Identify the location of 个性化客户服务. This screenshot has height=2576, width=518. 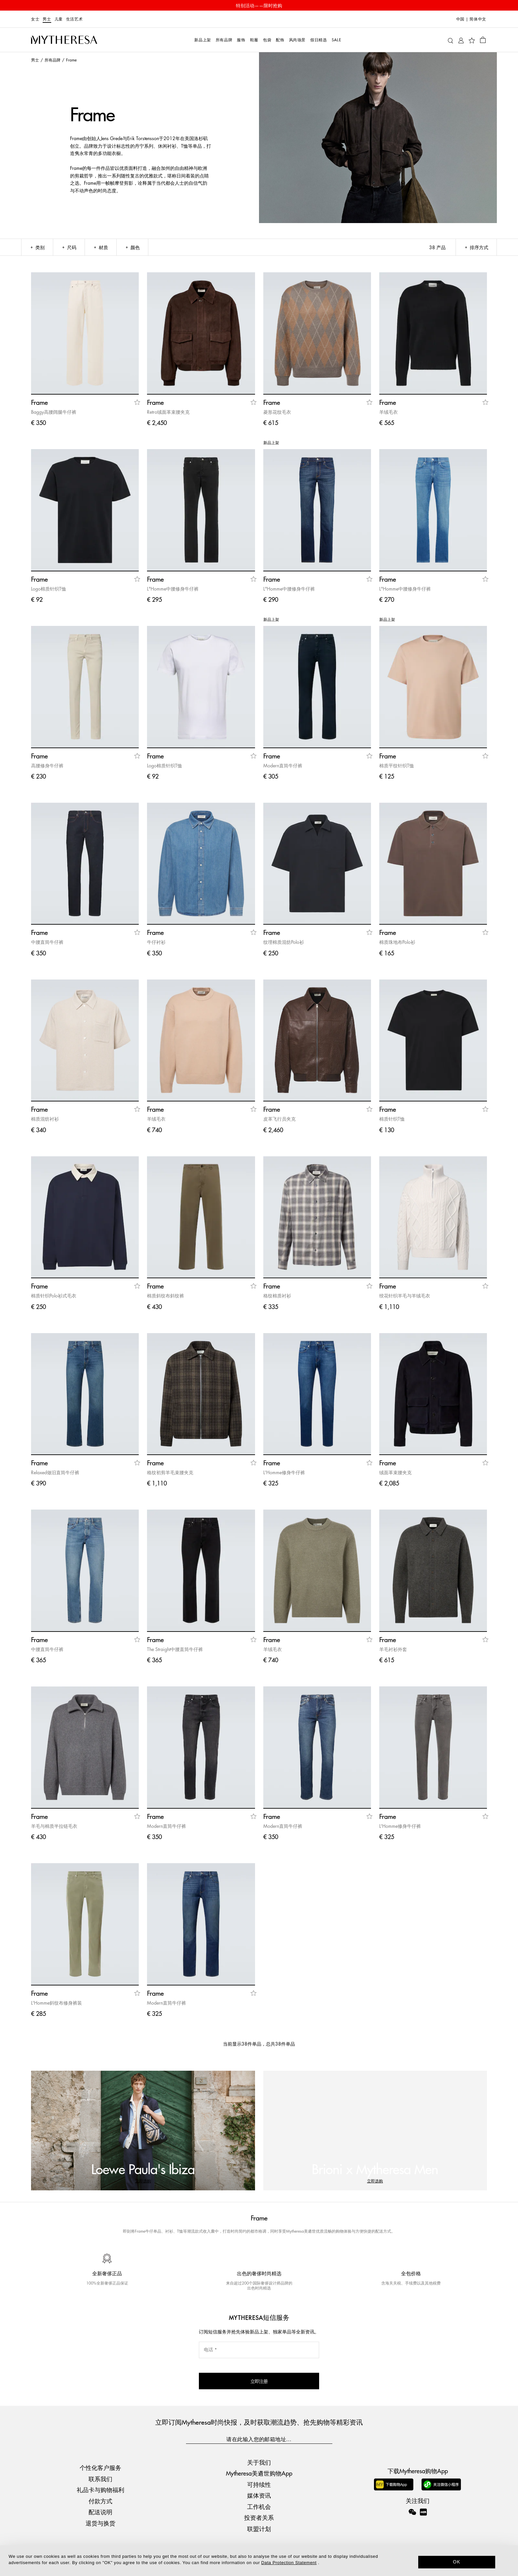
(100, 2468).